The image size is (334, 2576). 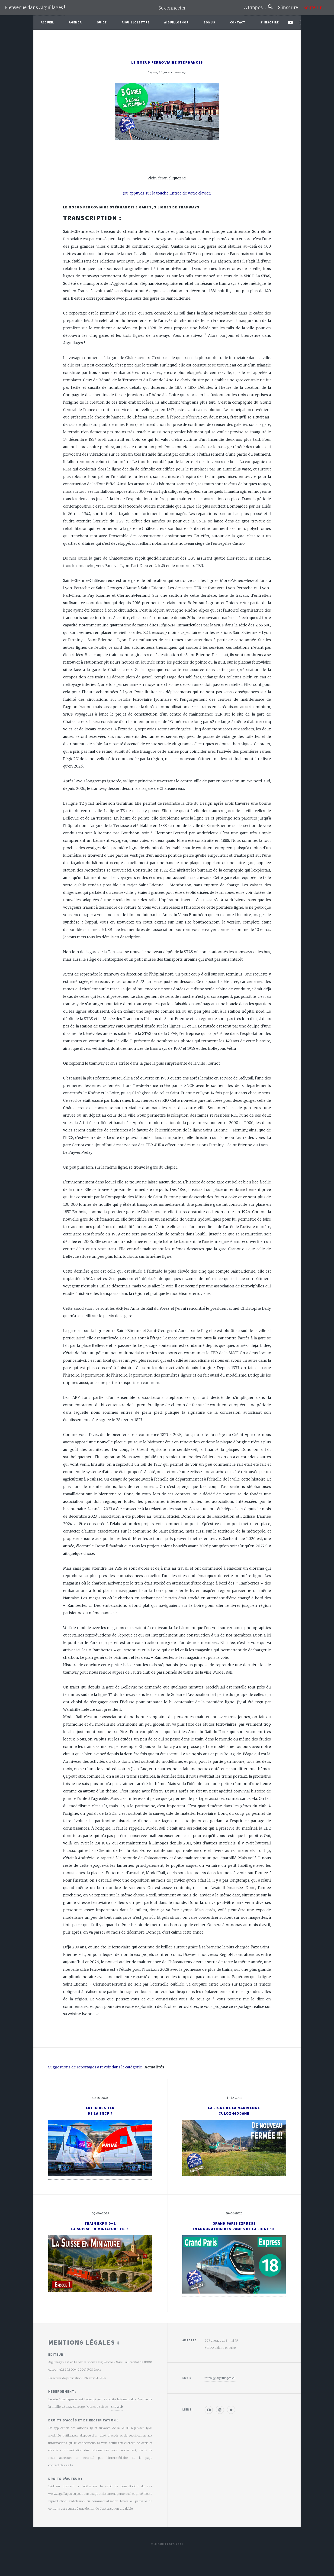 I want to click on Soutenir, so click(x=313, y=7).